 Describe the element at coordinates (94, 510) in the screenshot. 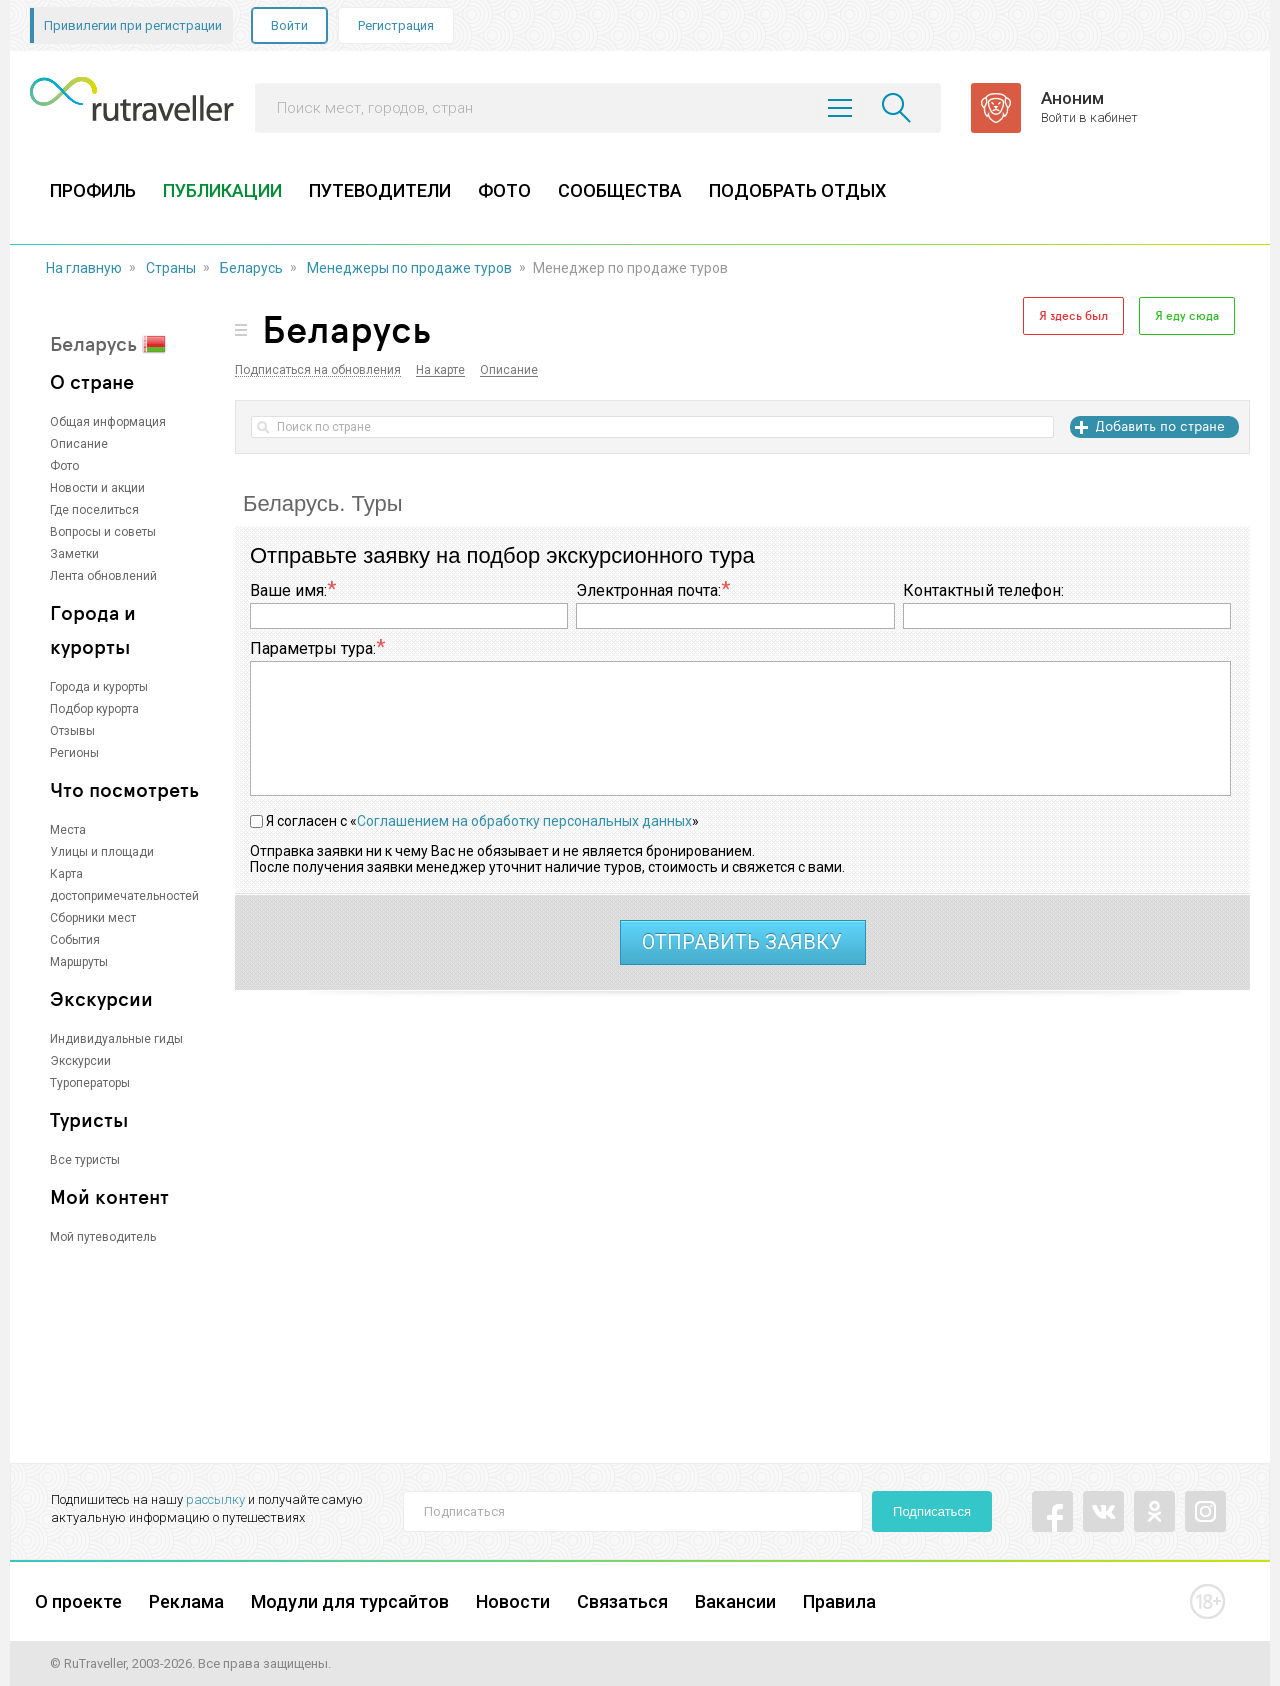

I see `Где поселиться` at that location.